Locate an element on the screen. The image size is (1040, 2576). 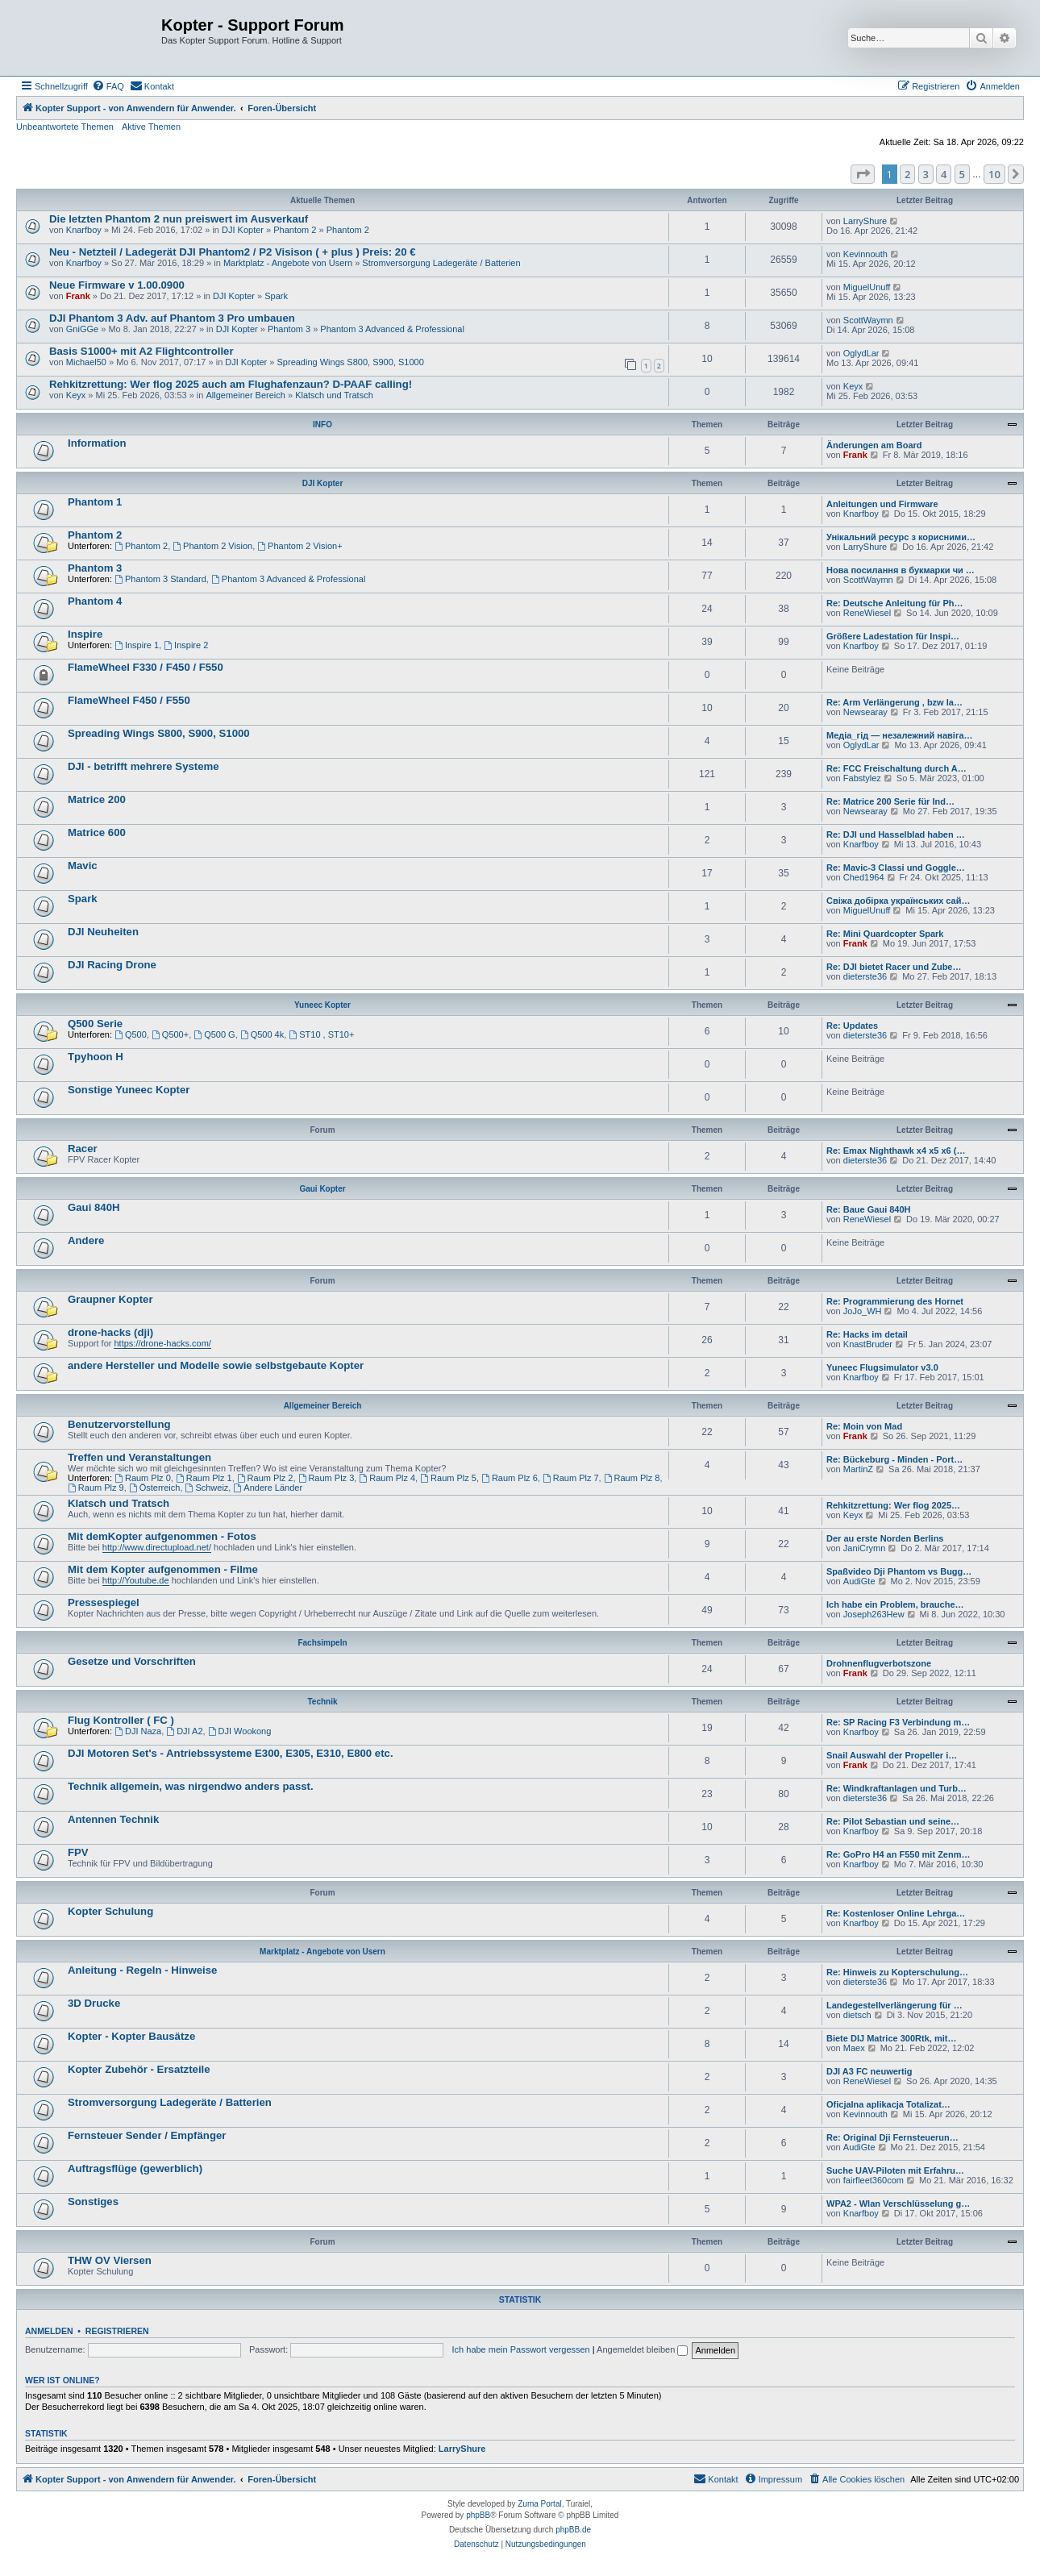
JoJo_WH is located at coordinates (862, 1311).